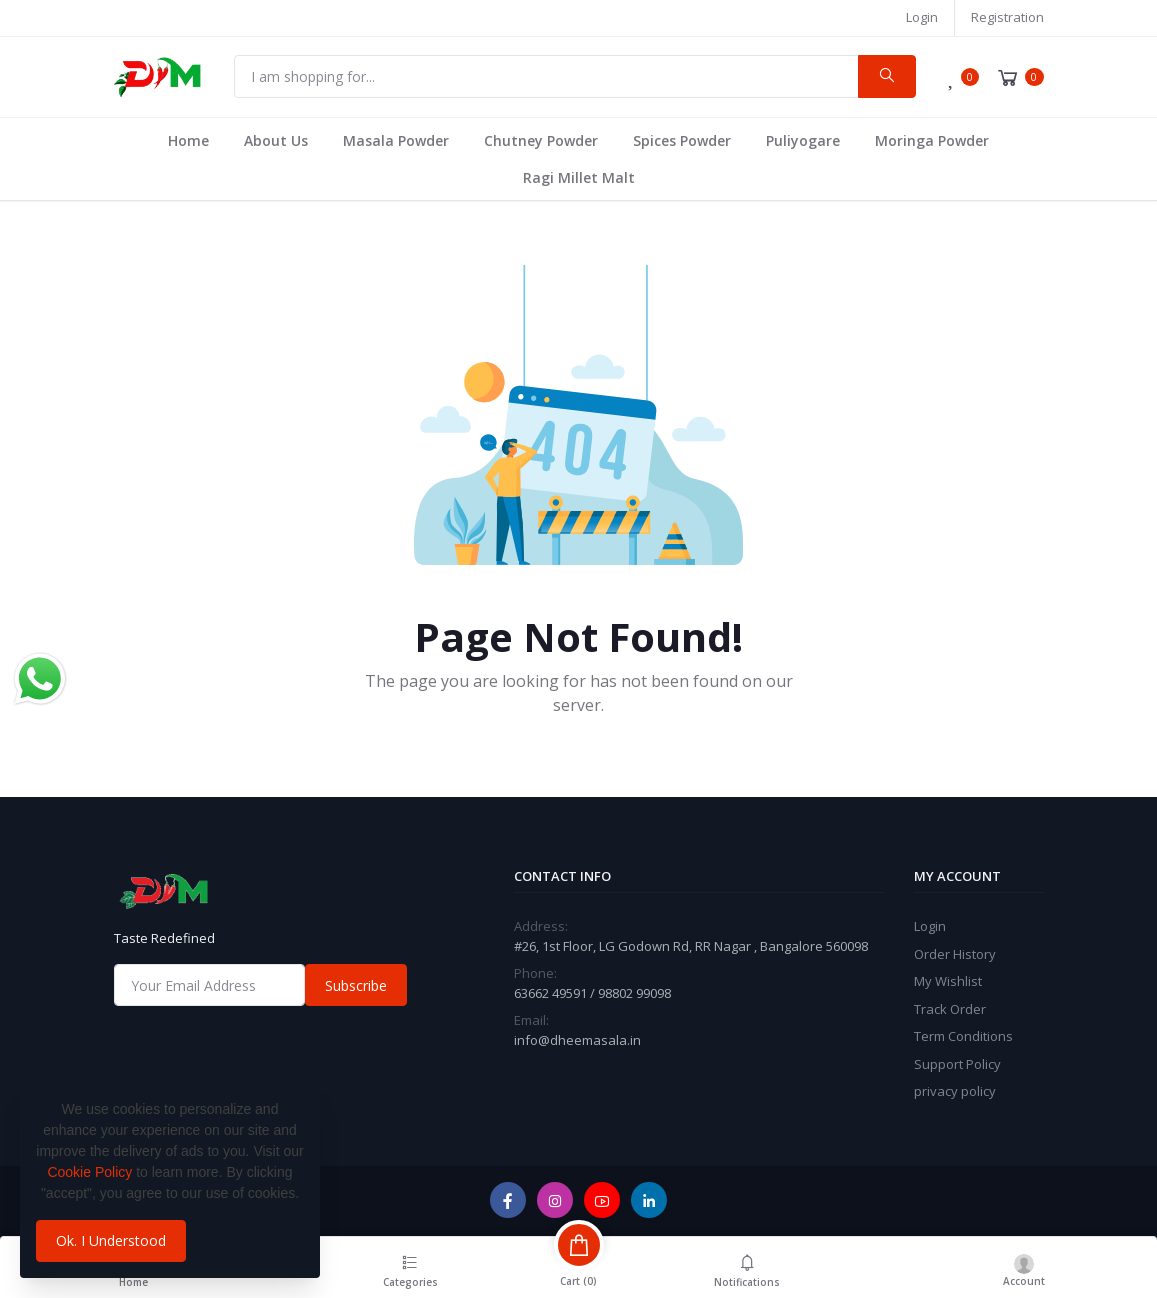 The width and height of the screenshot is (1157, 1298). Describe the element at coordinates (541, 140) in the screenshot. I see `Chutney Powder` at that location.